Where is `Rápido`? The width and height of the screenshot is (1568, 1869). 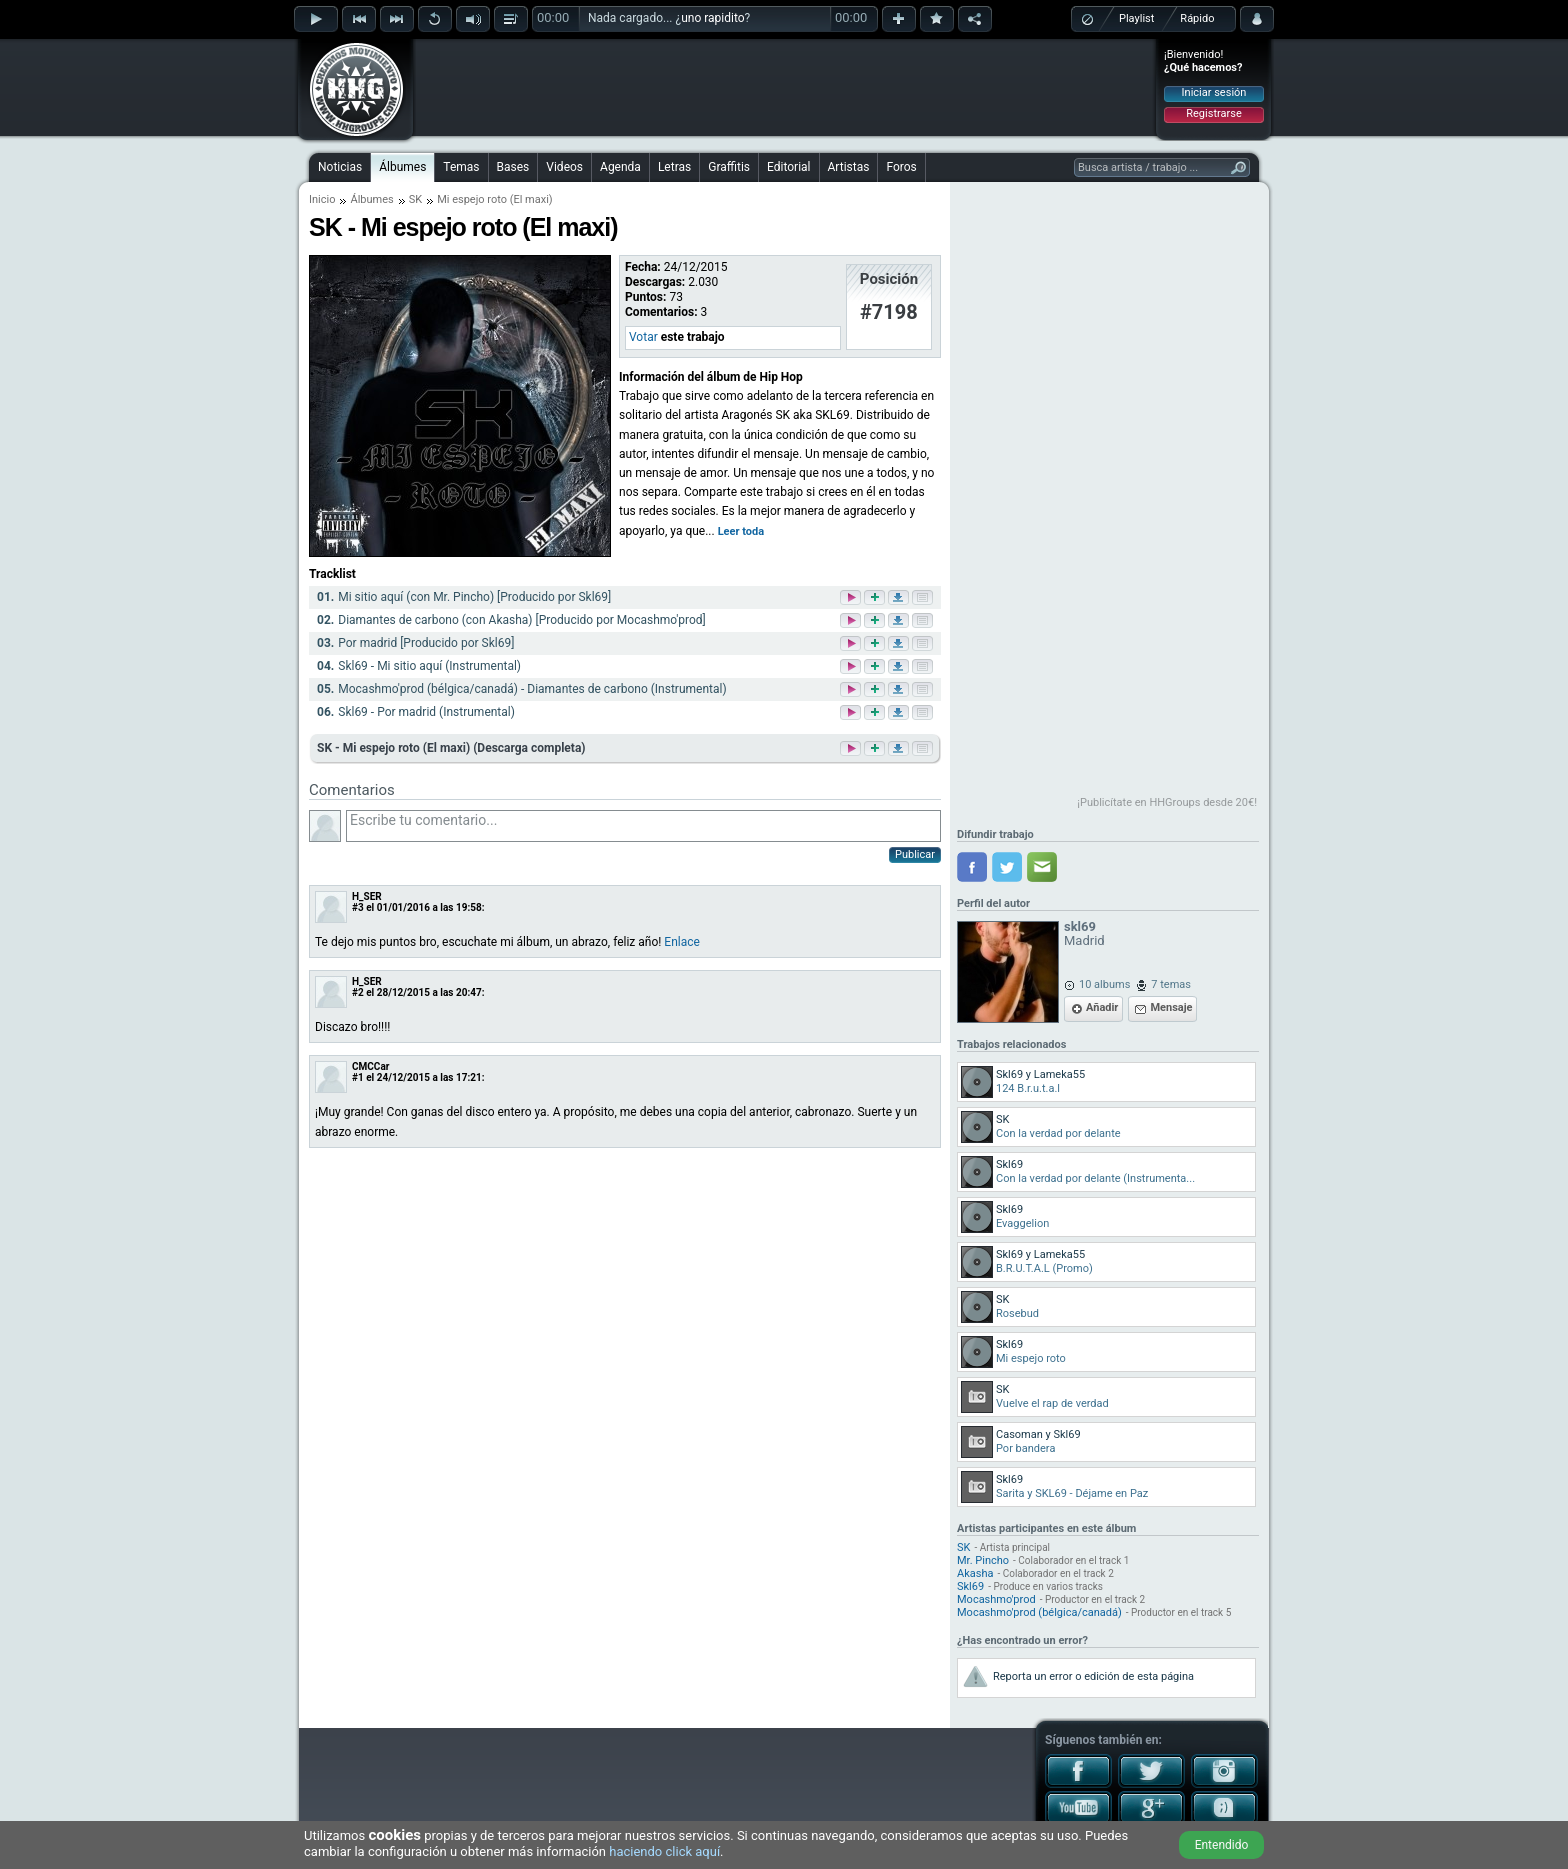
Rápido is located at coordinates (1197, 18).